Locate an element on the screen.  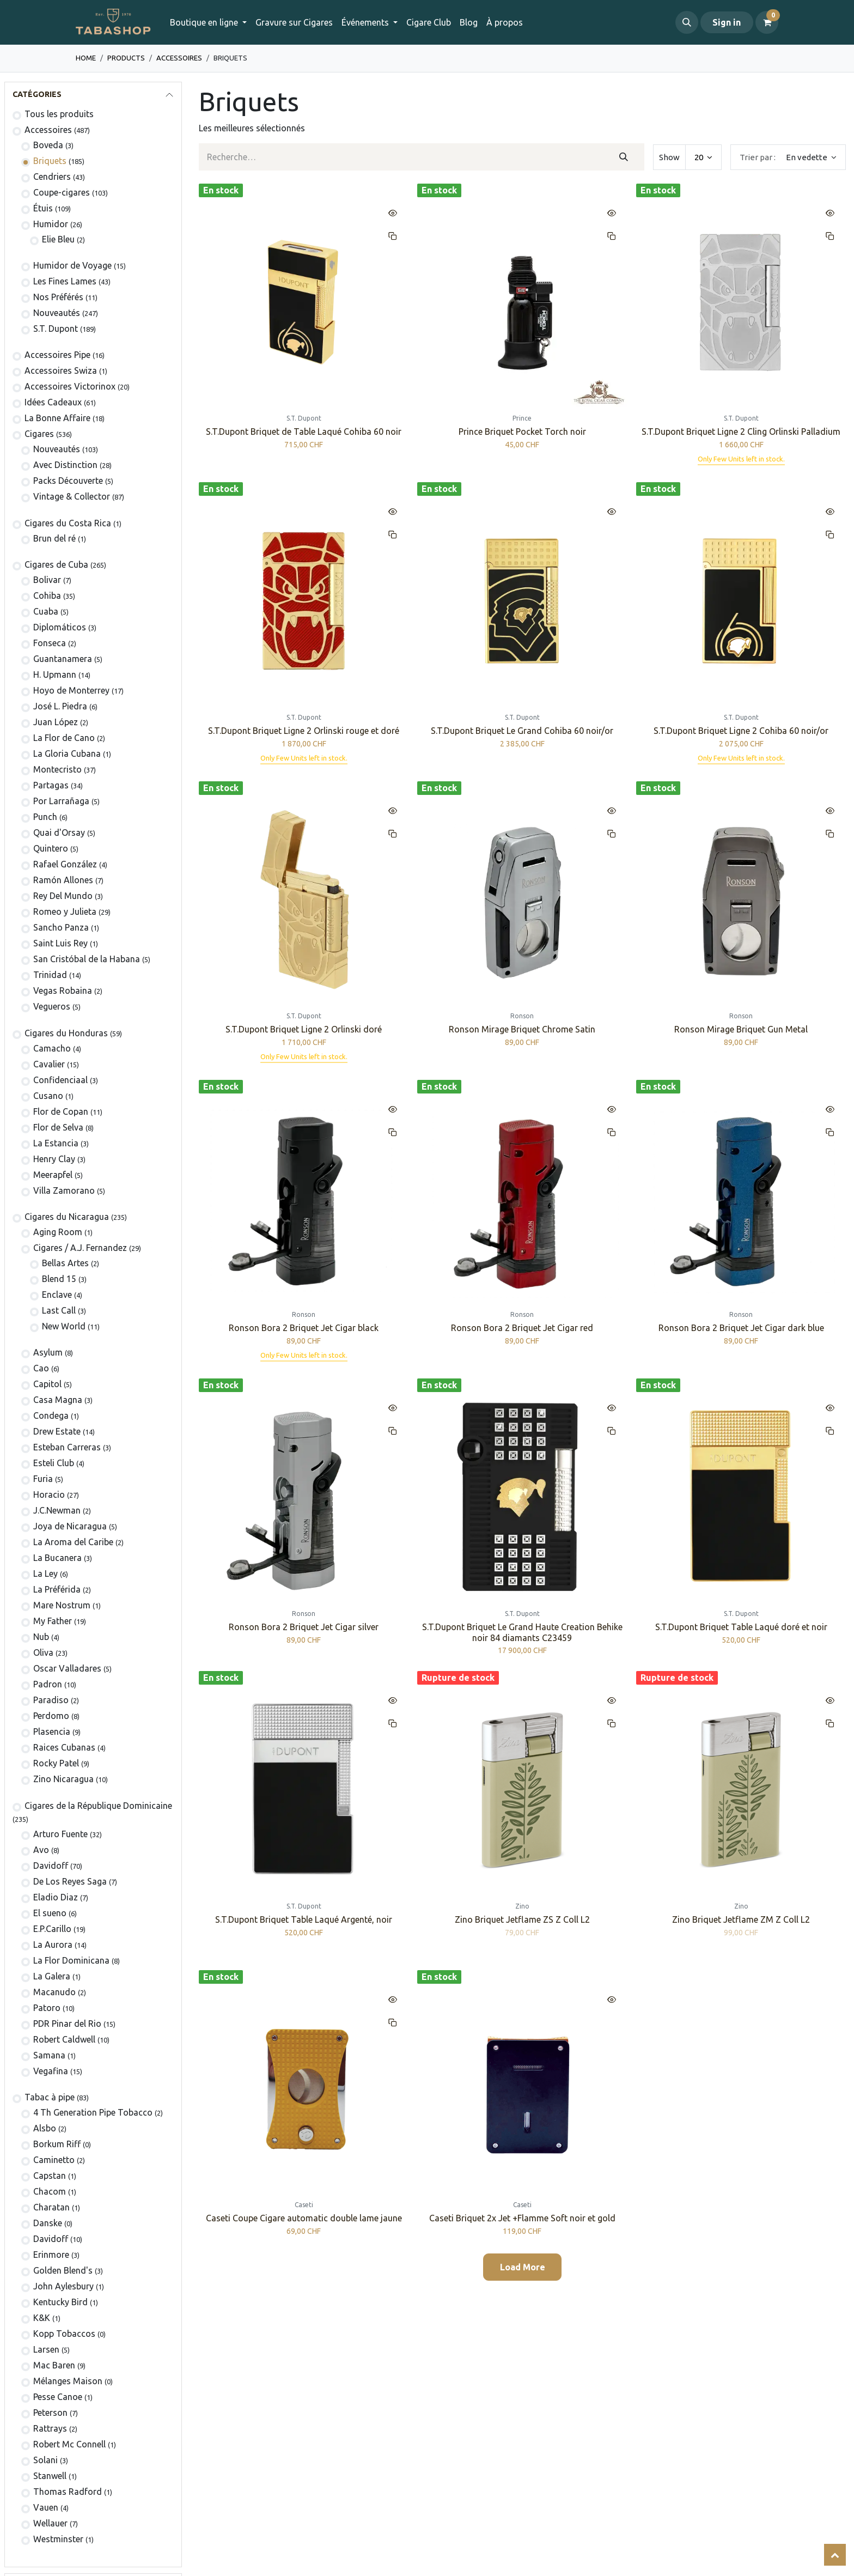
La Galera is located at coordinates (51, 1976).